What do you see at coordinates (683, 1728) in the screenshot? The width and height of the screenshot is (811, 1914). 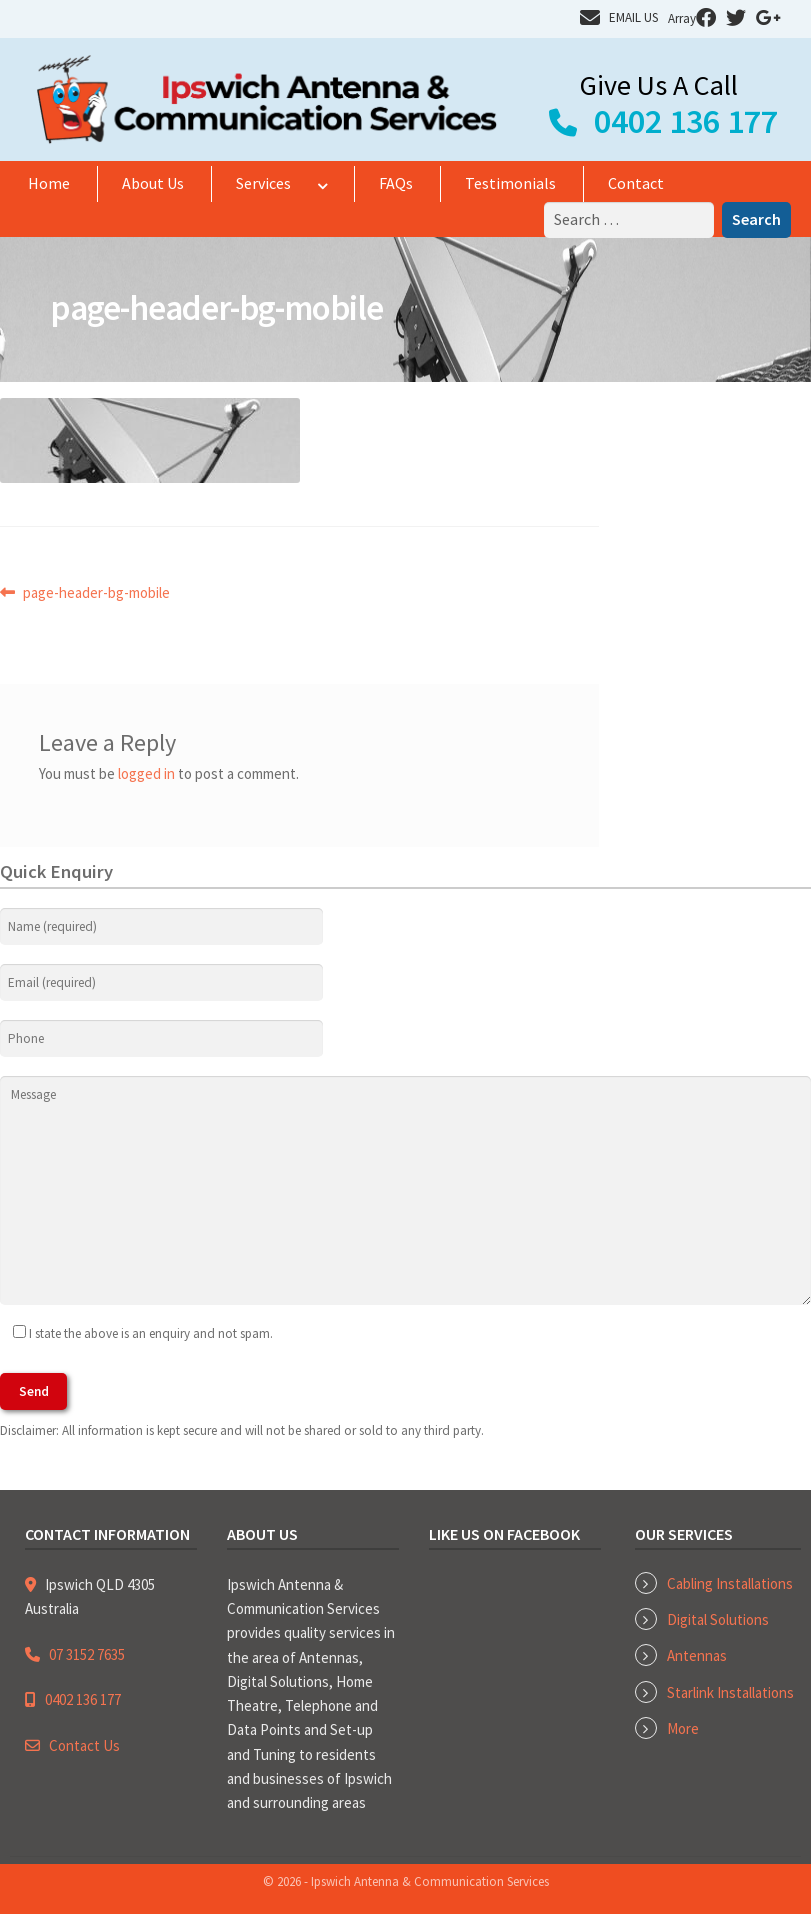 I see `More` at bounding box center [683, 1728].